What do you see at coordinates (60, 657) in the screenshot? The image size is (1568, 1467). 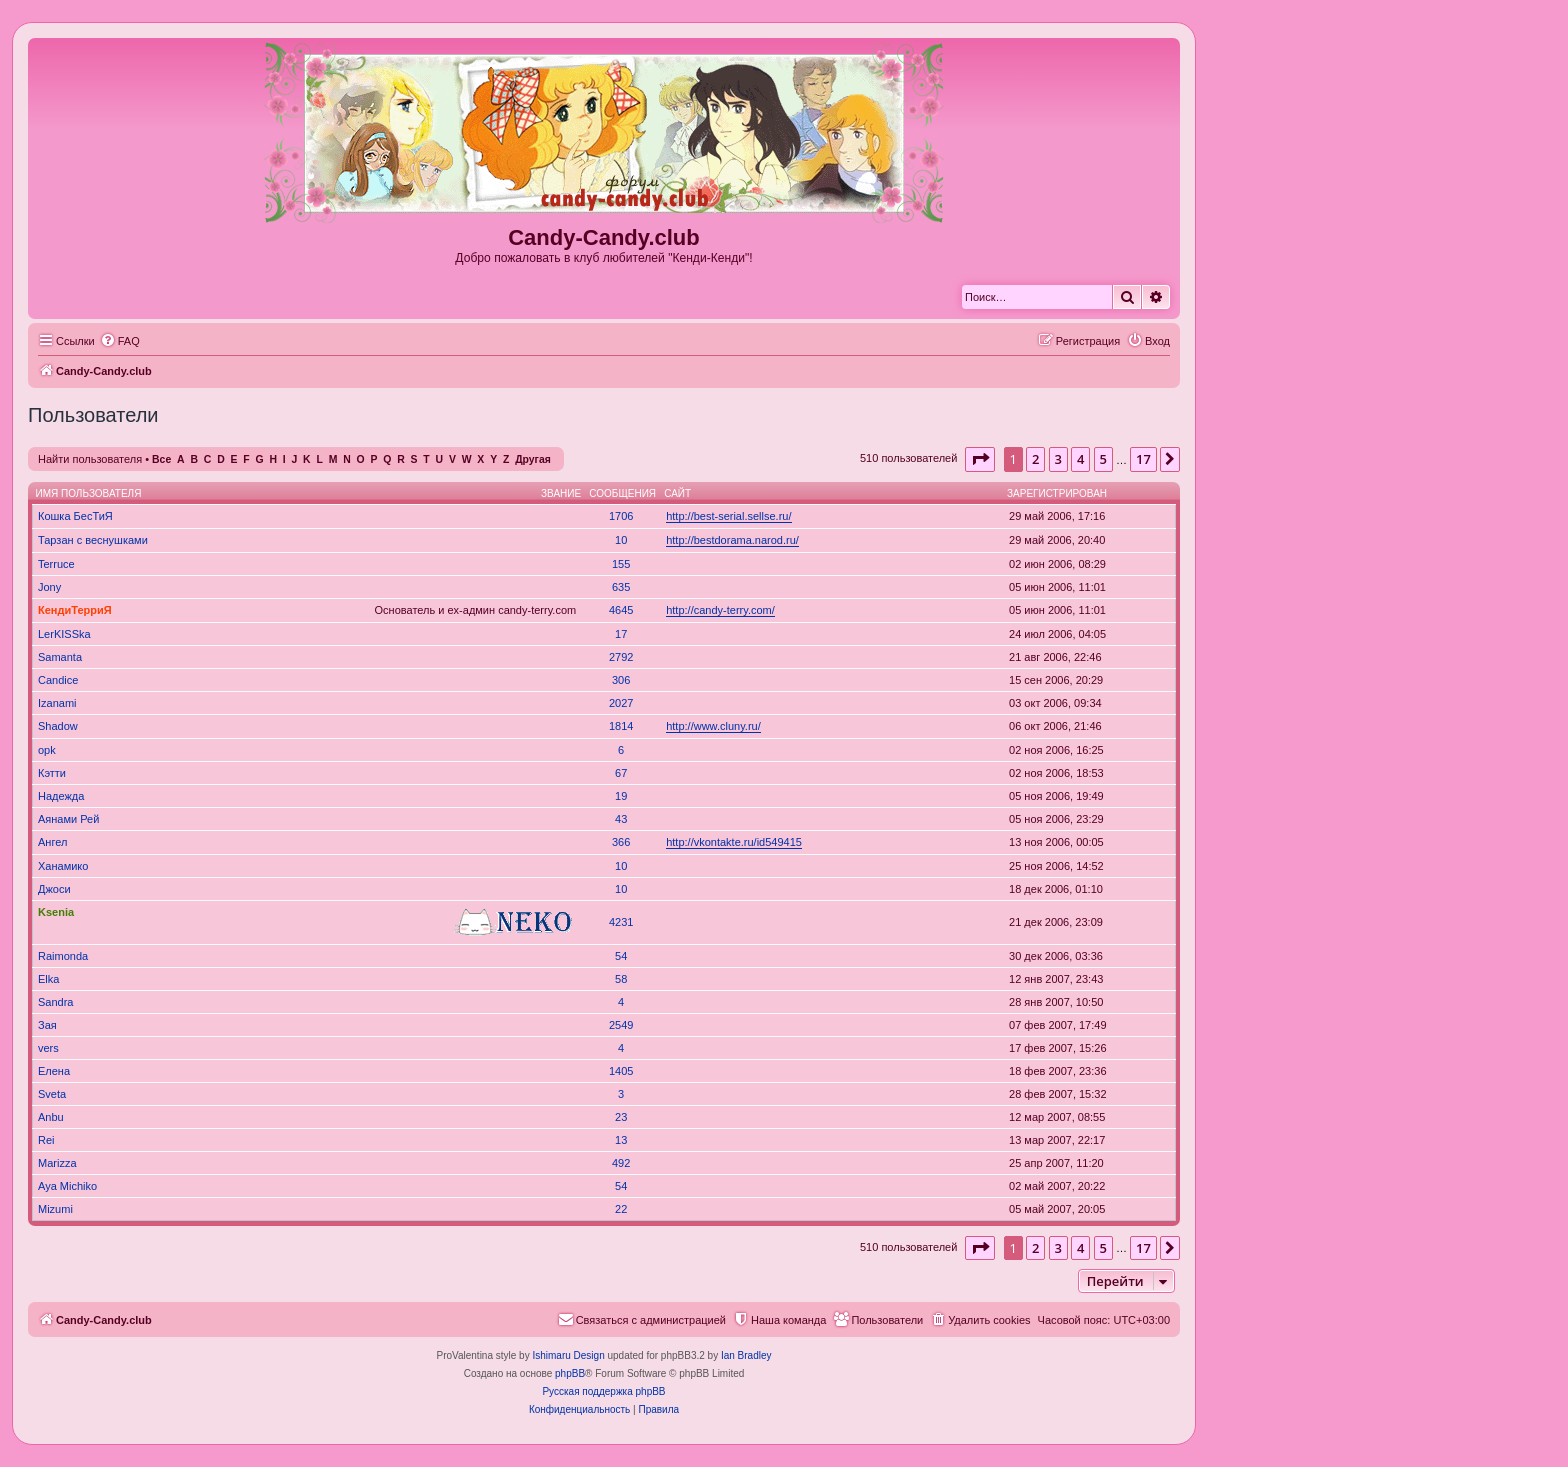 I see `Samanta` at bounding box center [60, 657].